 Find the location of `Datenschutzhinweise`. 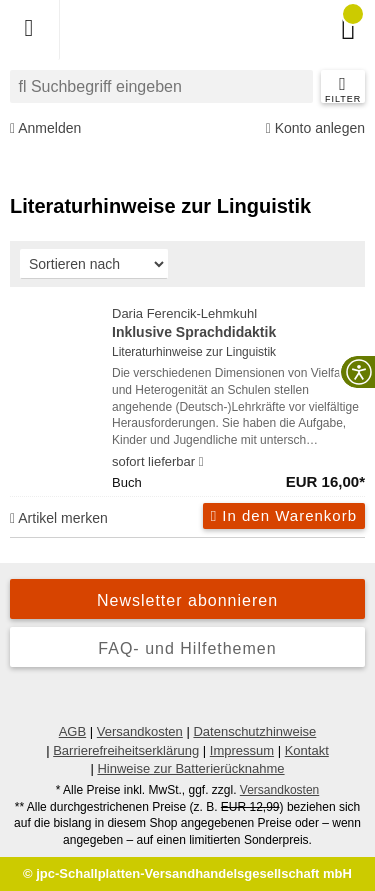

Datenschutzhinweise is located at coordinates (254, 731).